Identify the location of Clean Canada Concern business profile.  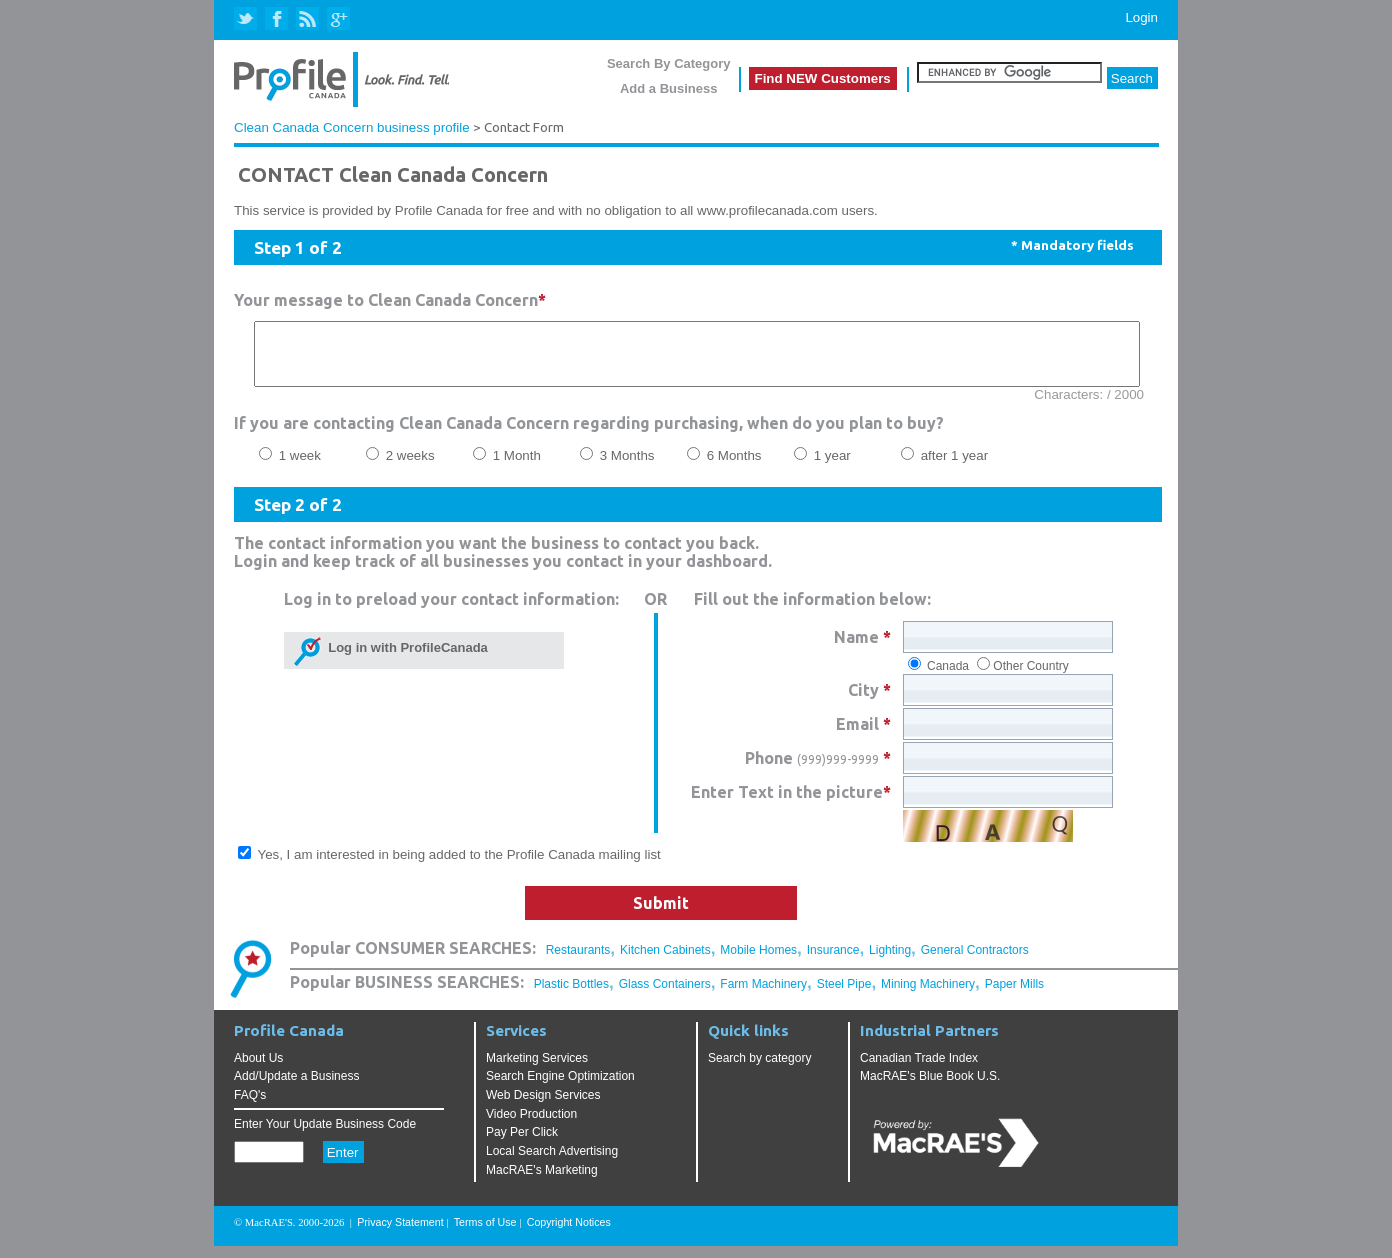
(352, 127).